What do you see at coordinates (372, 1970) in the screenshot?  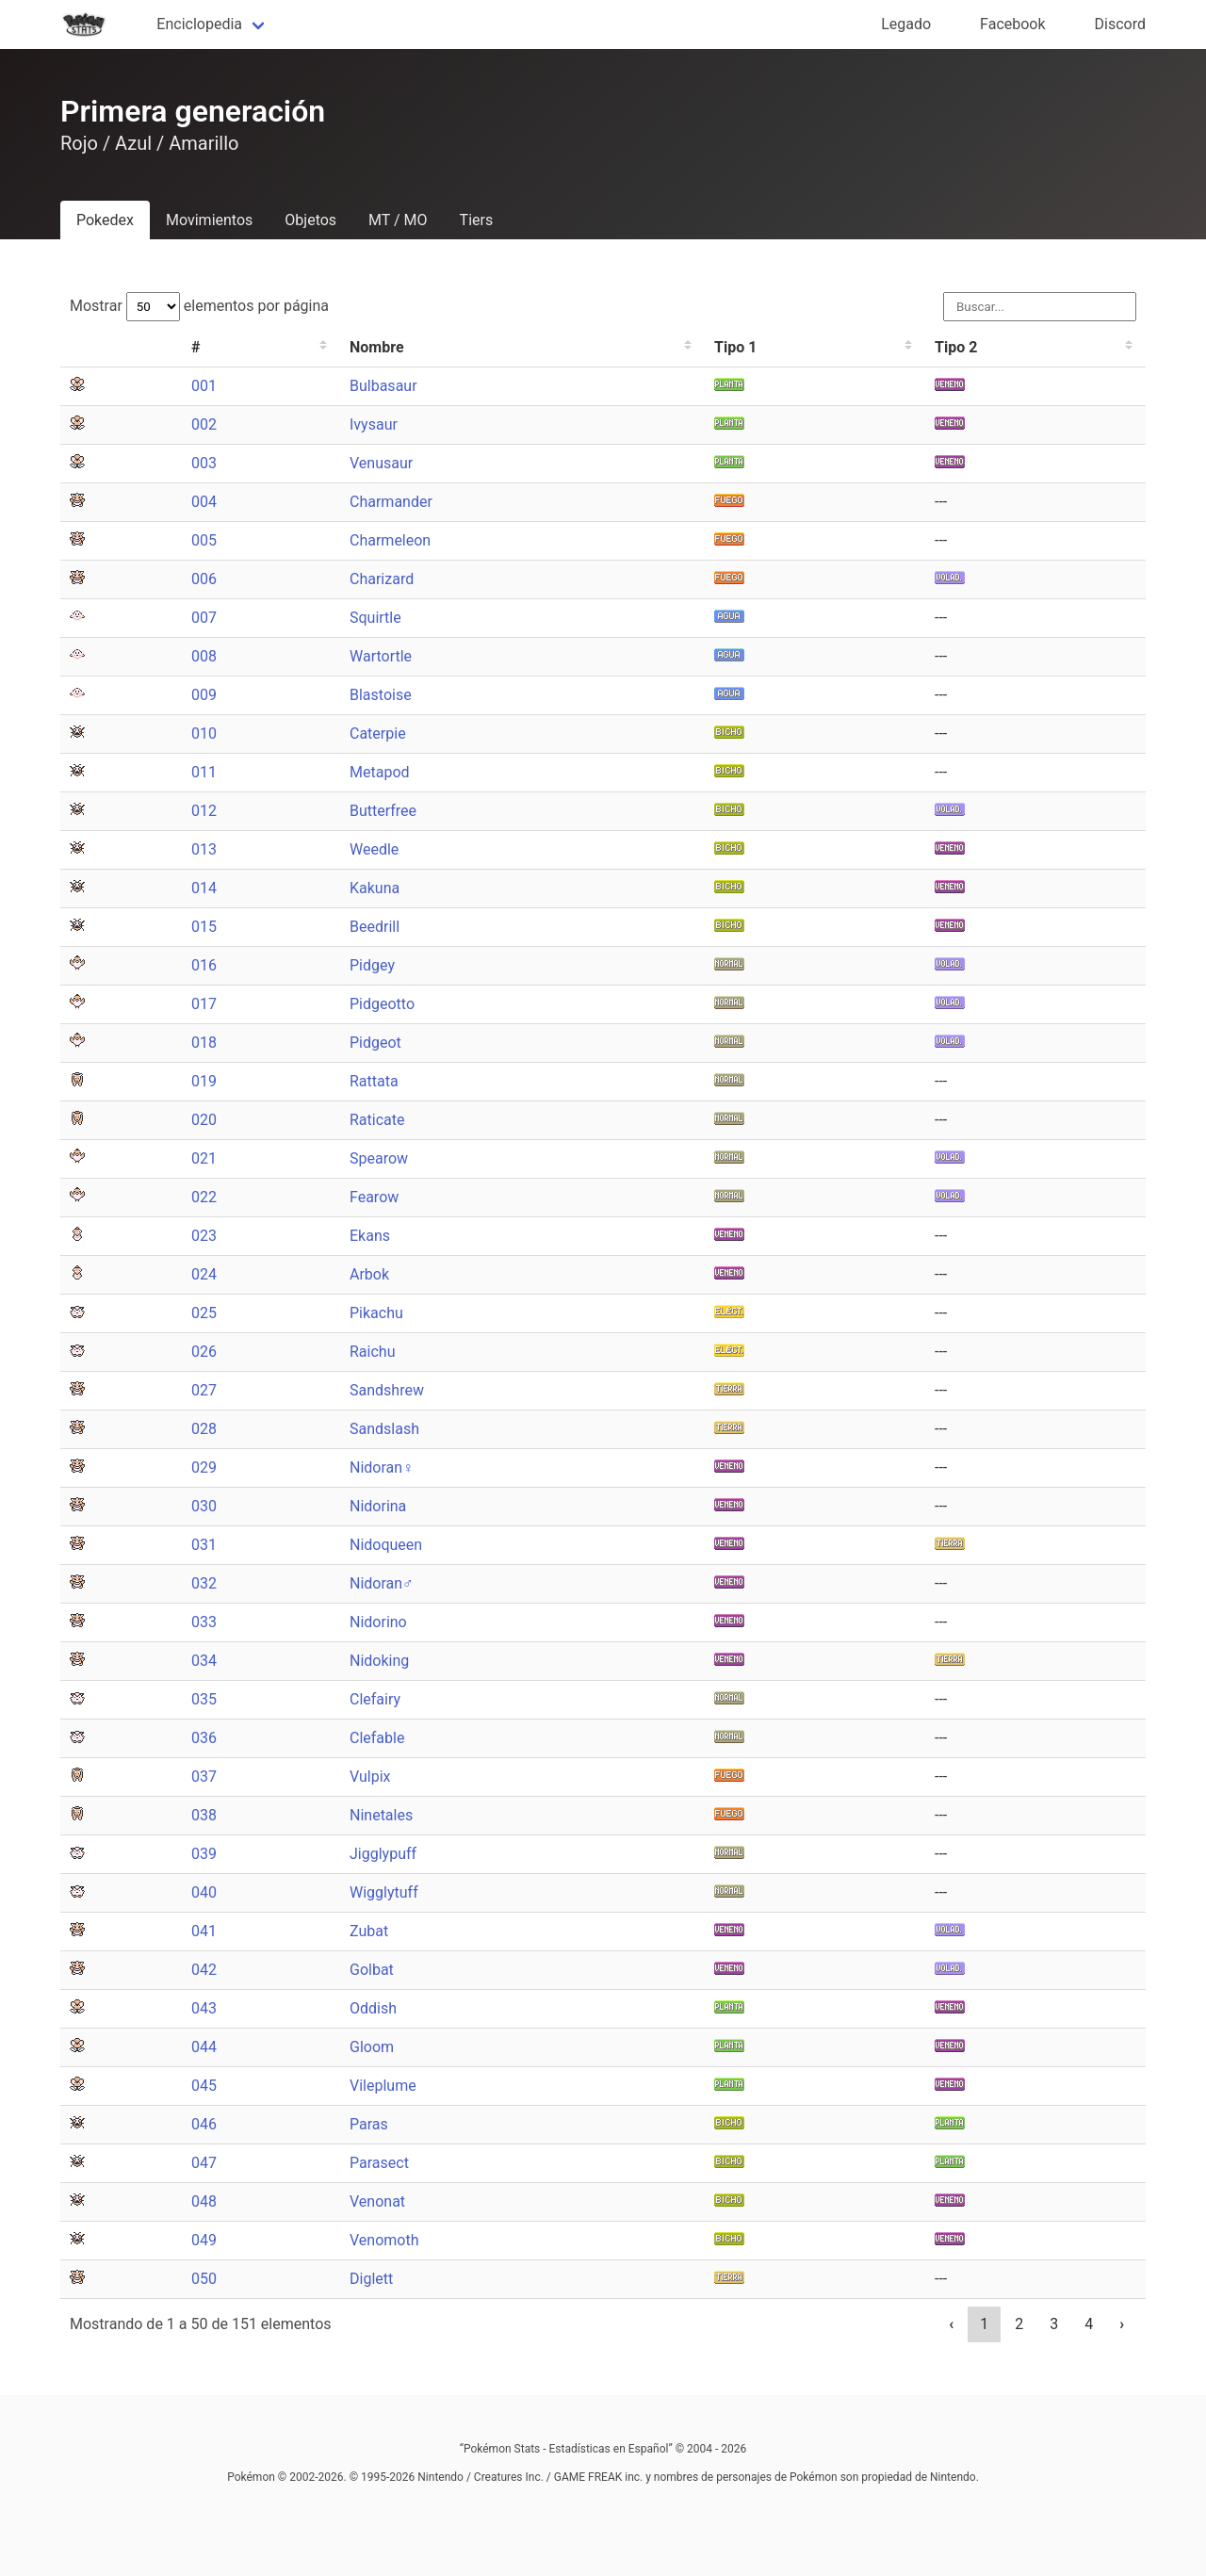 I see `Golbat` at bounding box center [372, 1970].